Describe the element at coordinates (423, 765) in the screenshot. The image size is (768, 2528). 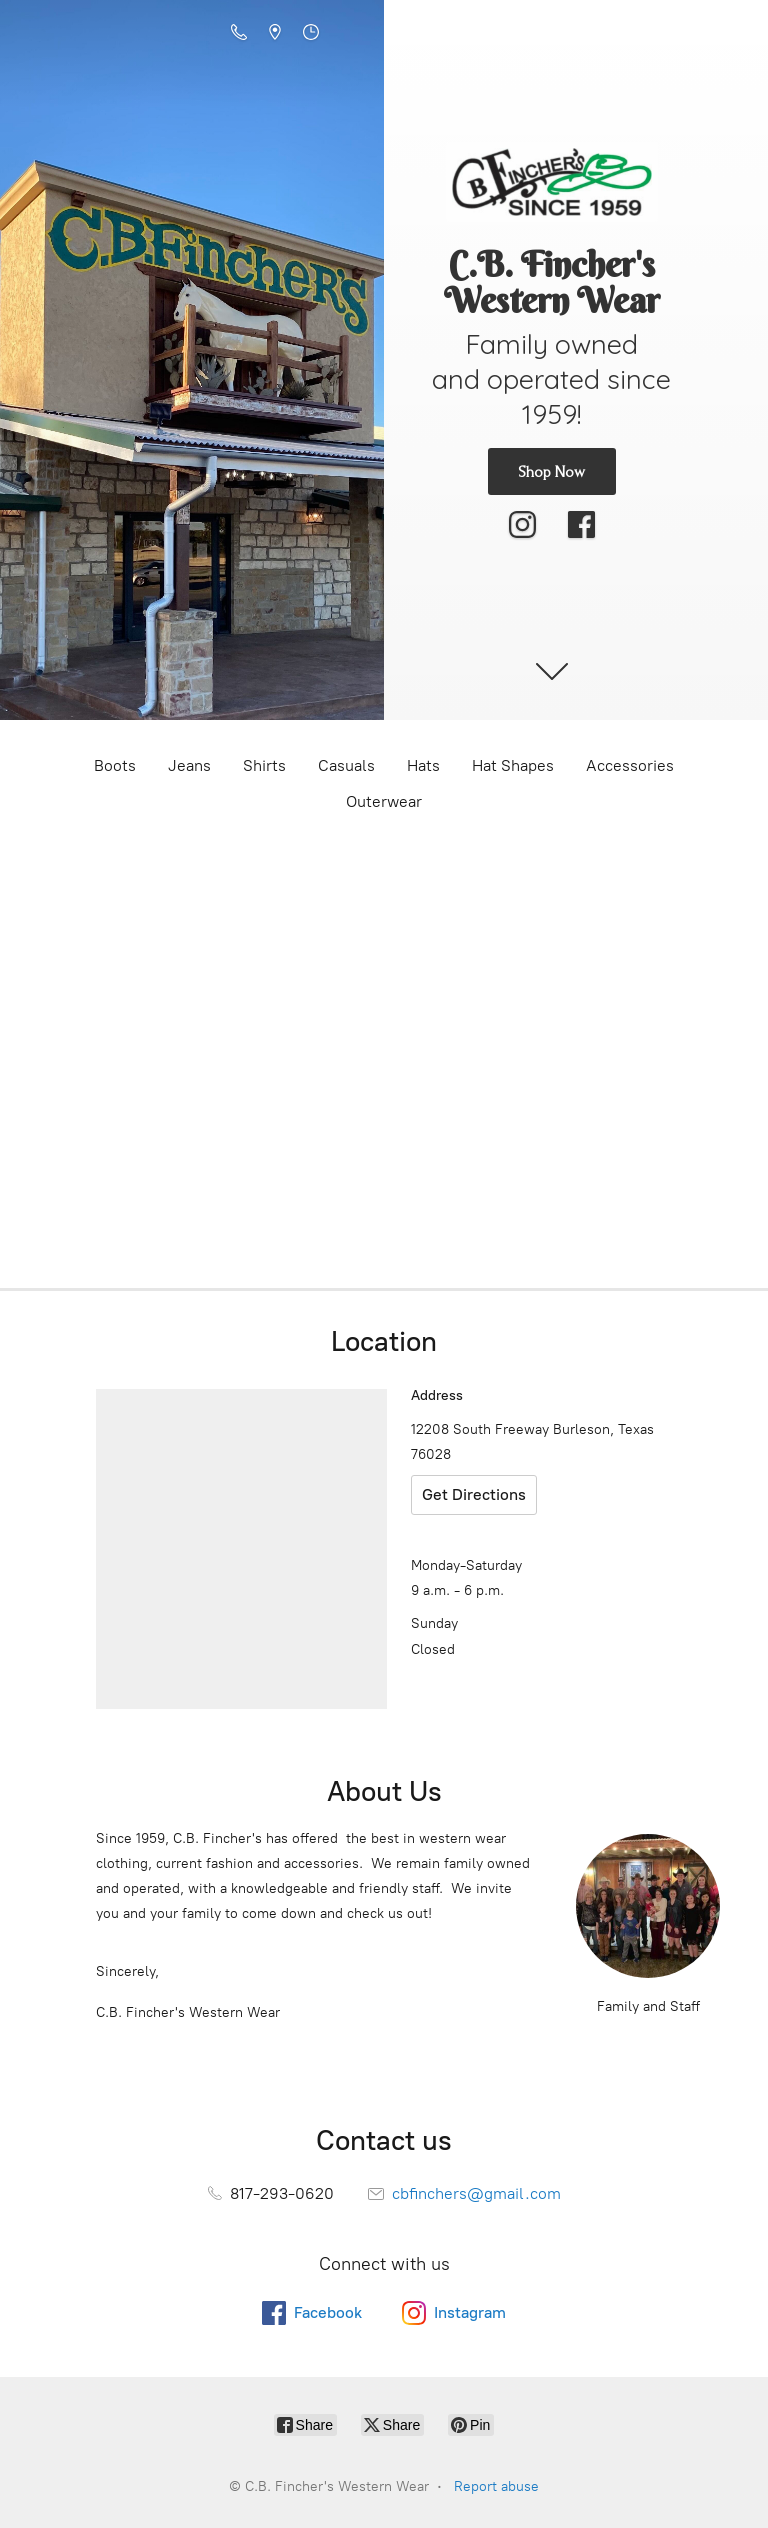
I see `Hats` at that location.